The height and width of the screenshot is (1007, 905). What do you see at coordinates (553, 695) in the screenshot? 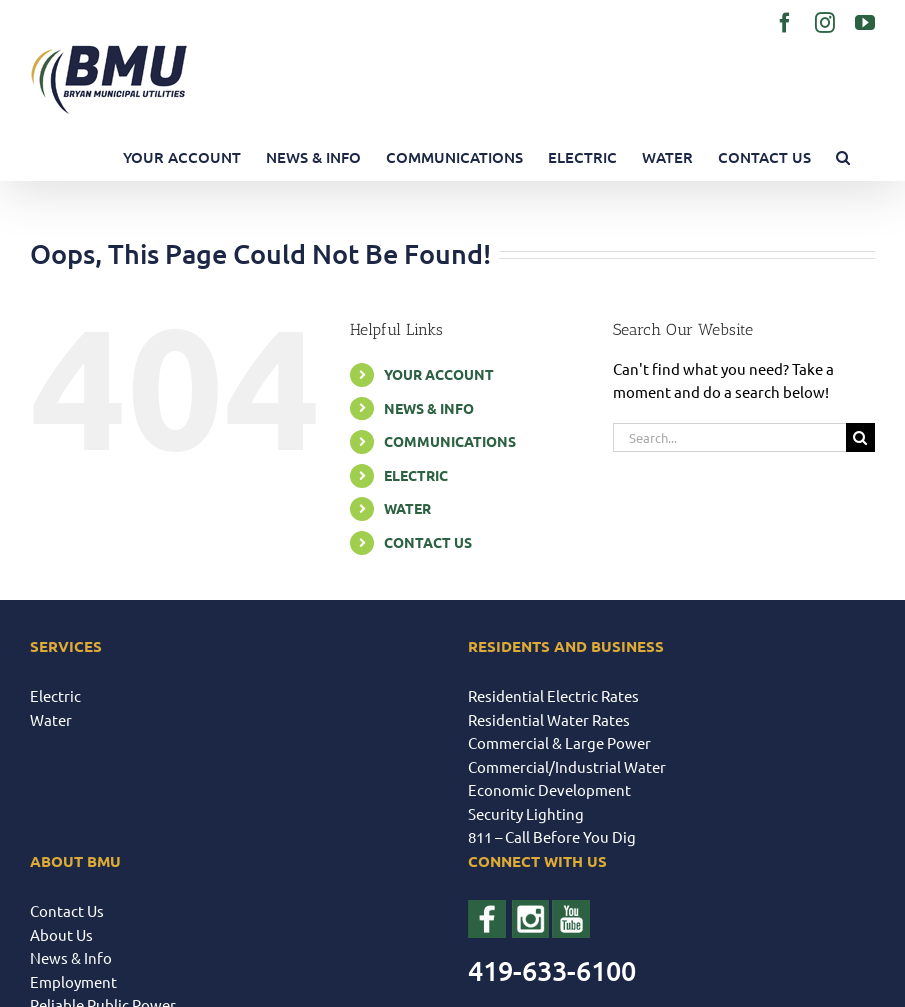
I see `Residential Electric Rates` at bounding box center [553, 695].